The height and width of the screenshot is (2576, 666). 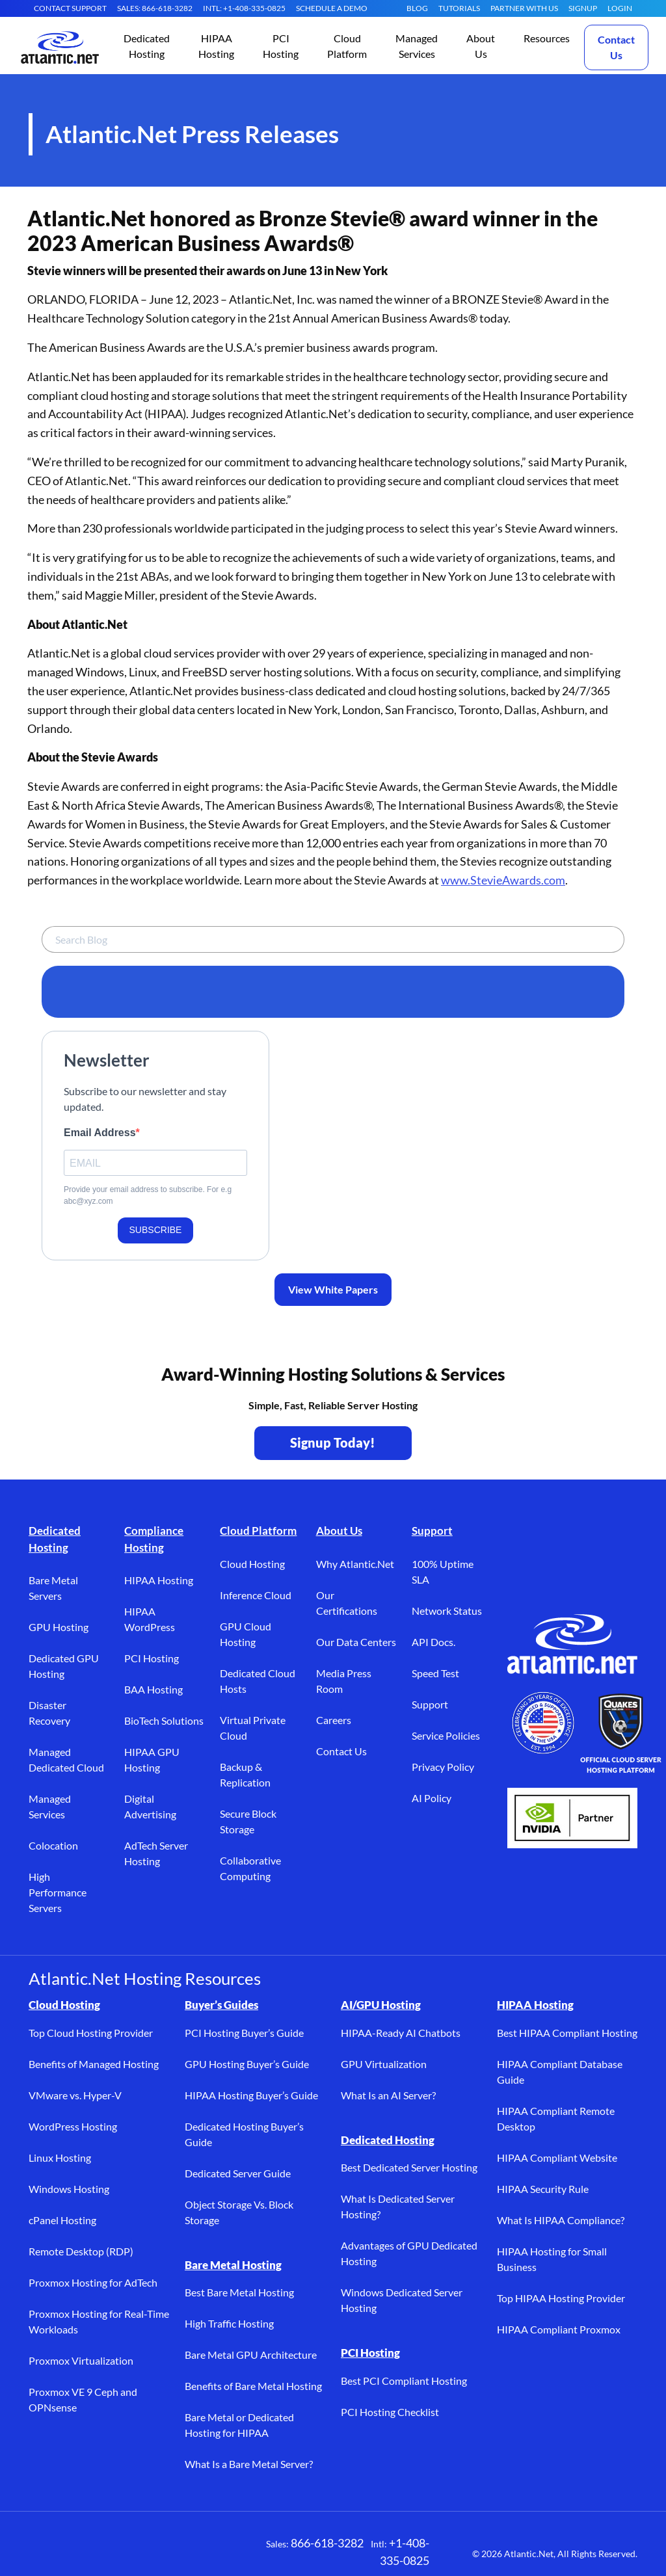 What do you see at coordinates (258, 1530) in the screenshot?
I see `Cloud Platform` at bounding box center [258, 1530].